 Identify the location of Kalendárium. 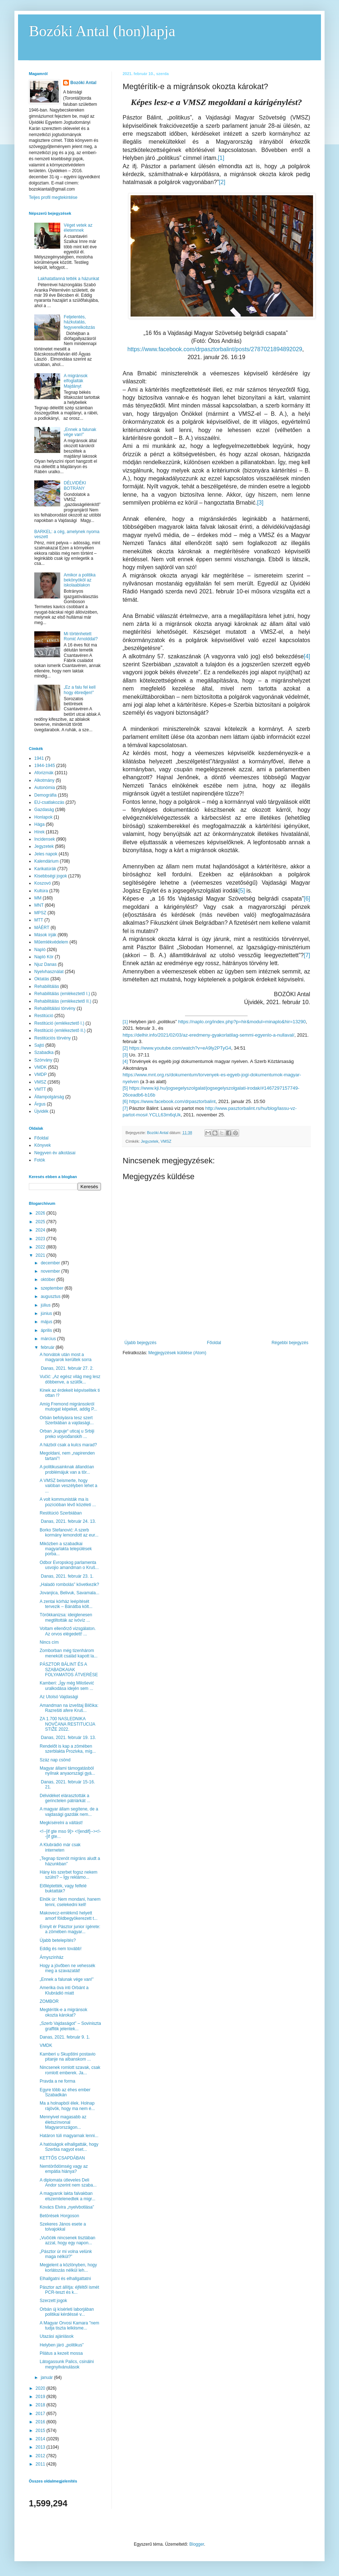
(46, 861).